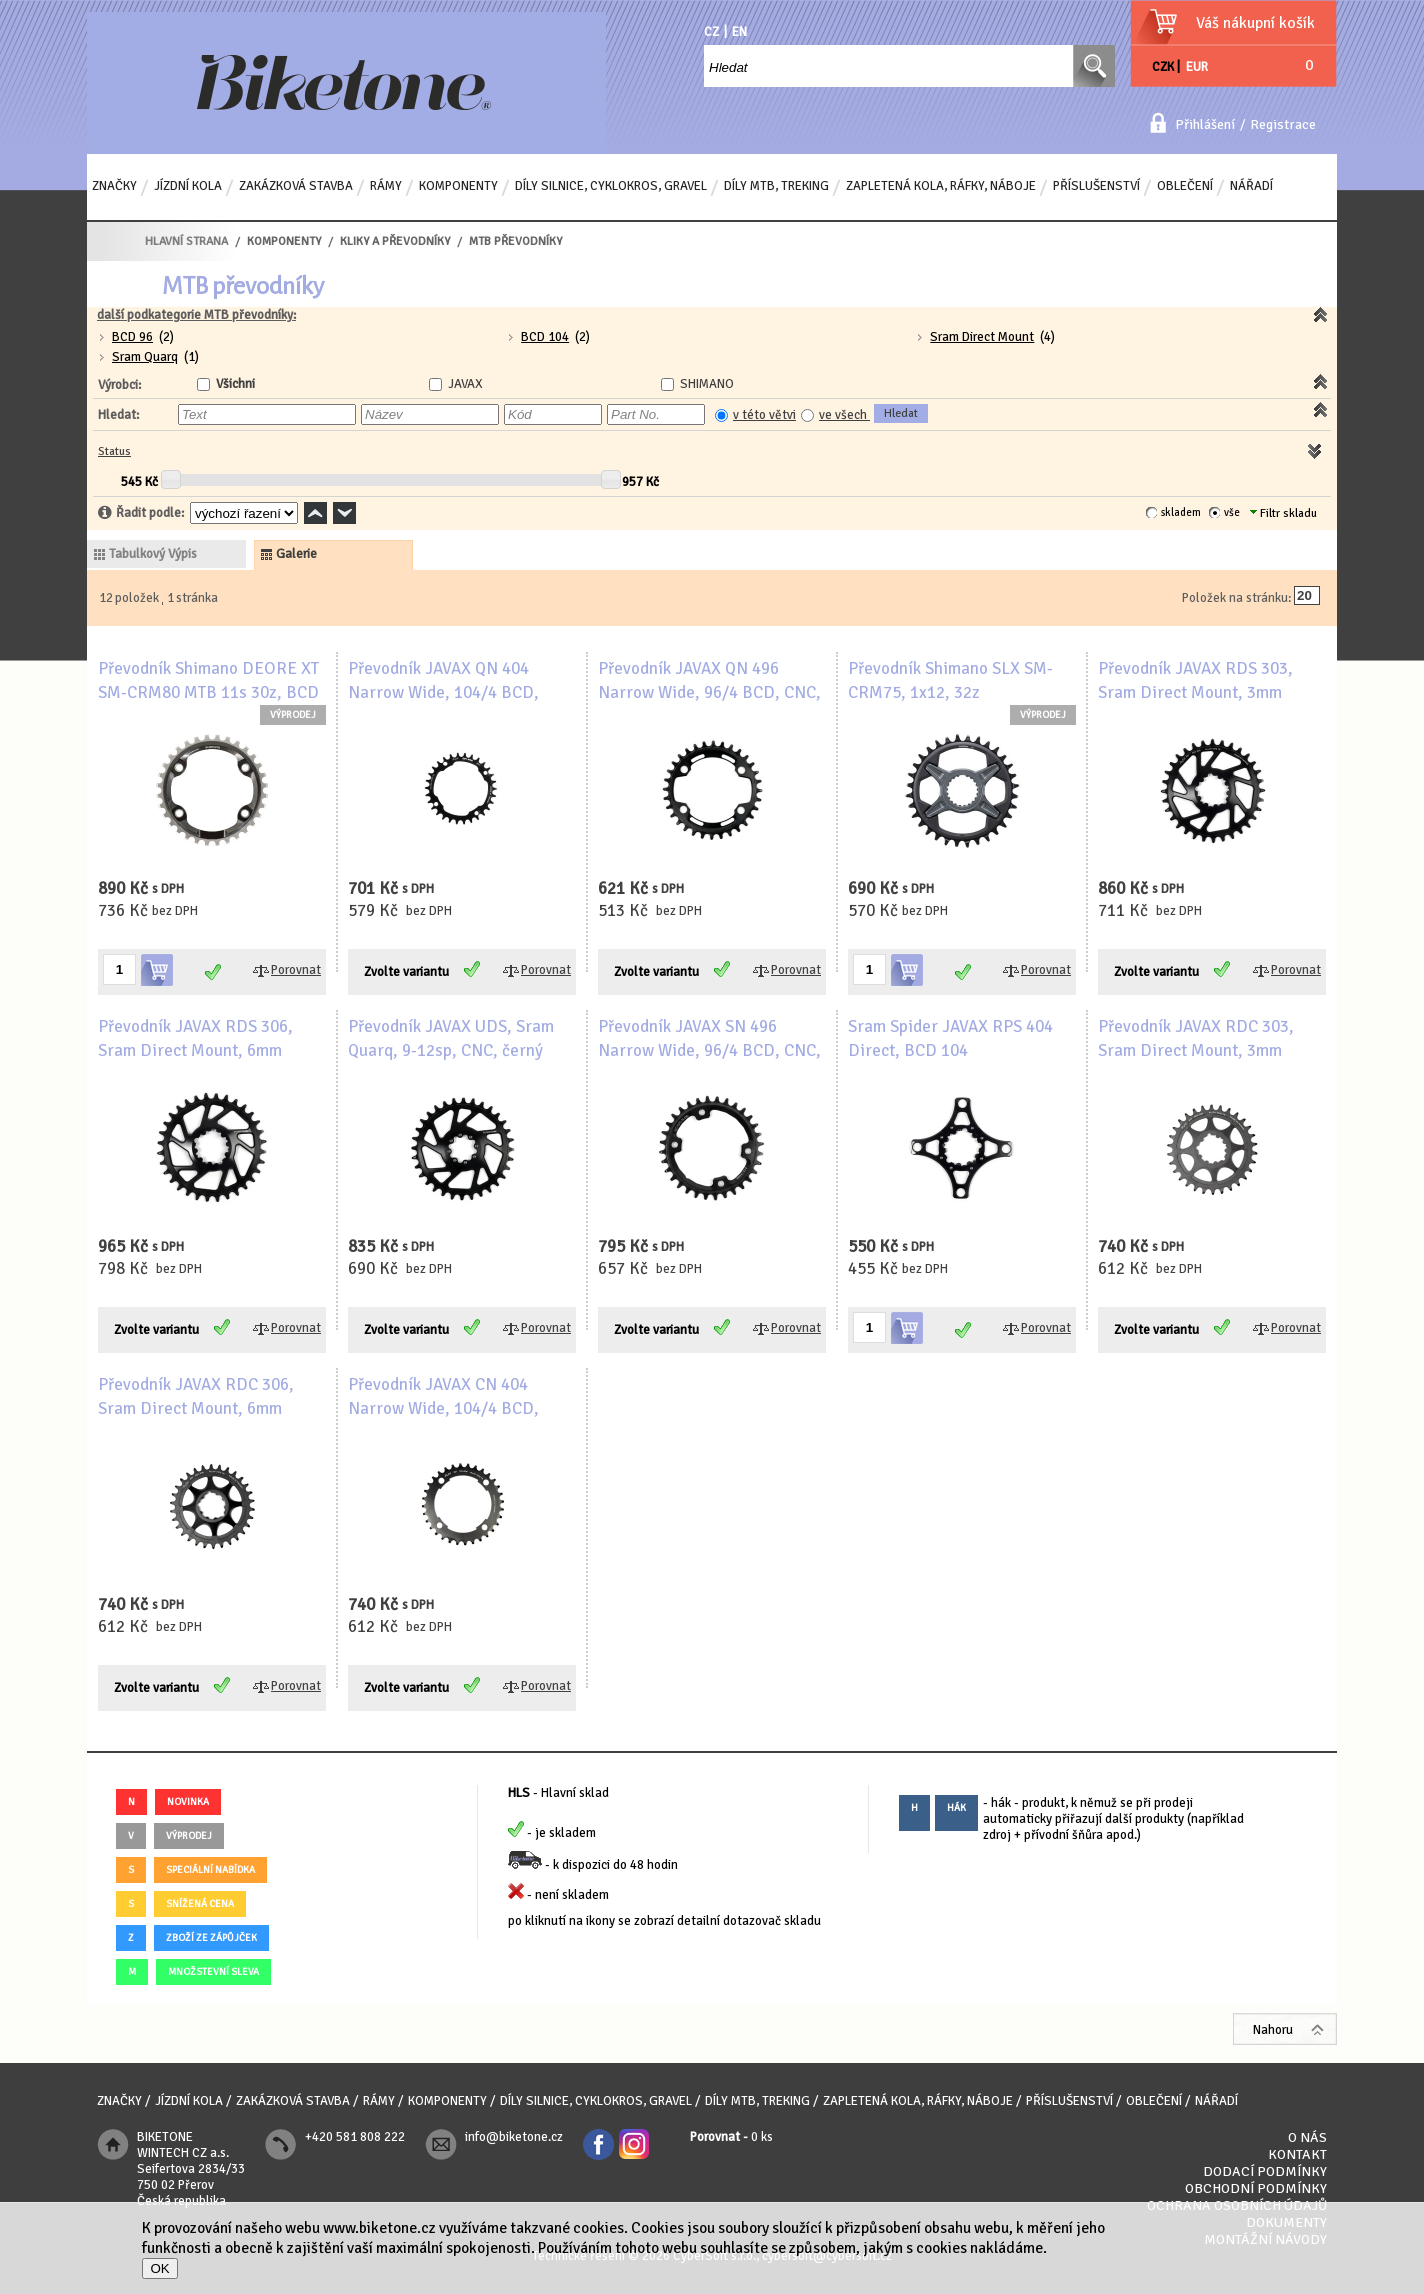 The height and width of the screenshot is (2294, 1424). What do you see at coordinates (132, 337) in the screenshot?
I see `BCD 96` at bounding box center [132, 337].